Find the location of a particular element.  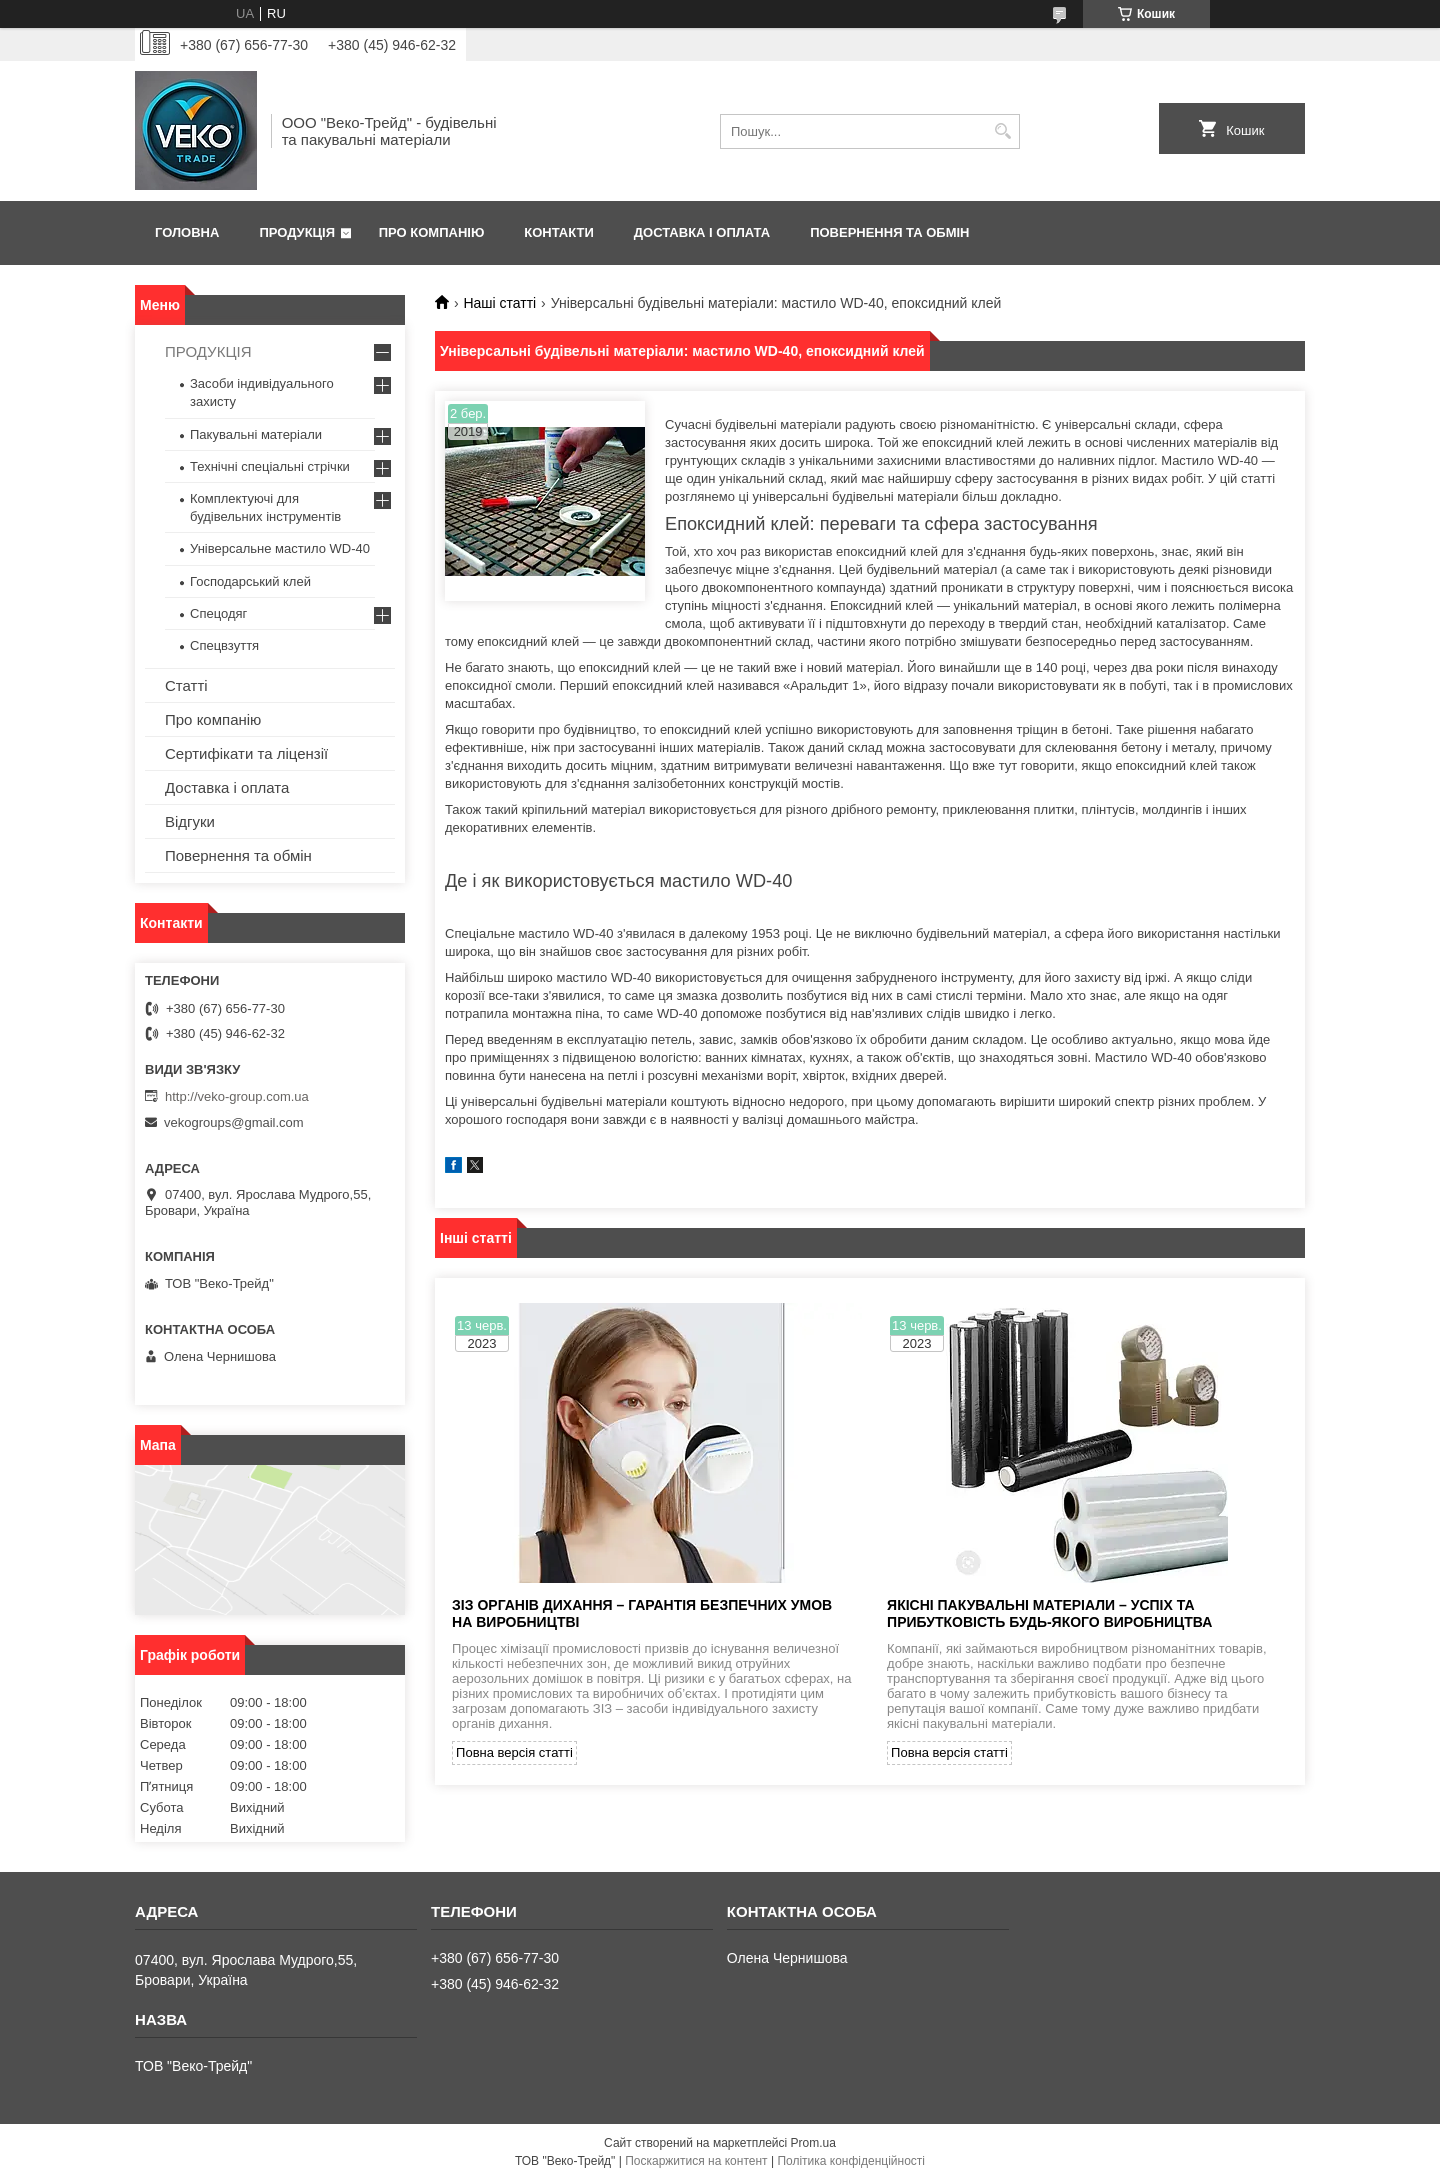

Політика конфіденційності is located at coordinates (851, 2161).